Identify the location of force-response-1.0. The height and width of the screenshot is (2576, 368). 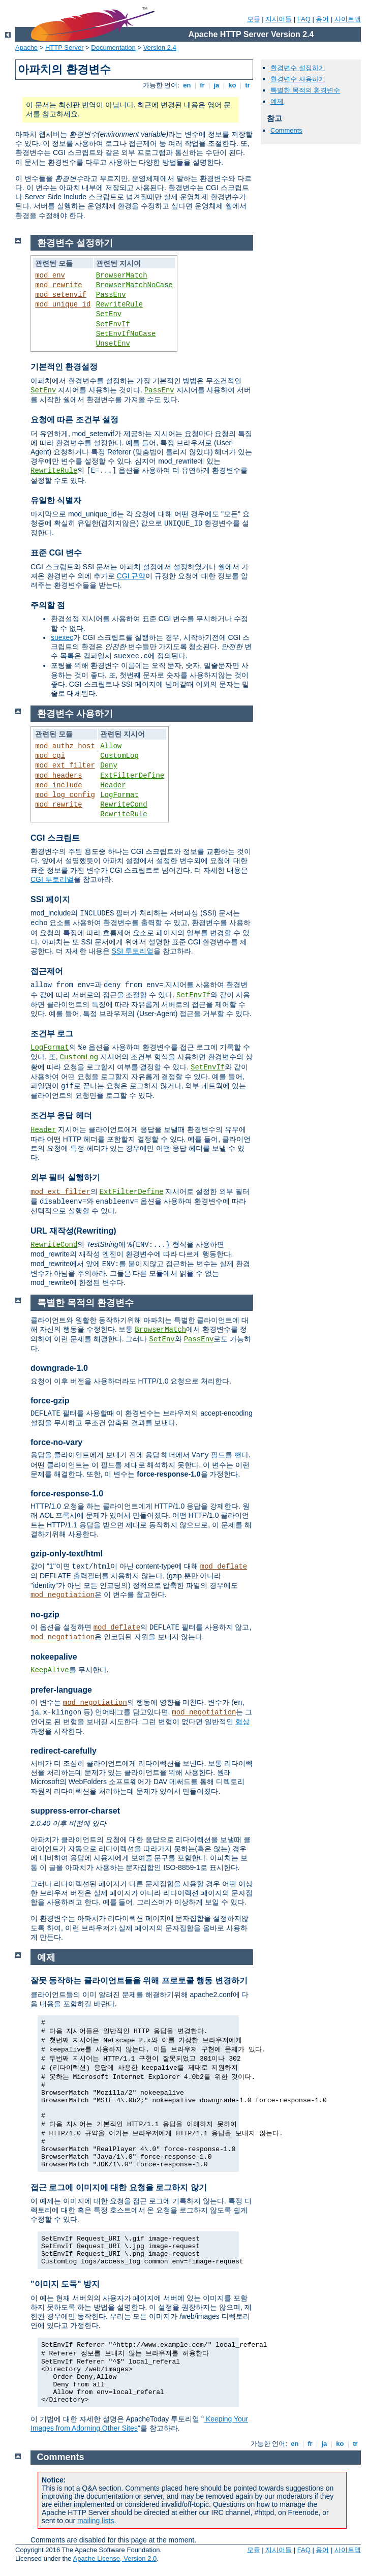
(66, 1493).